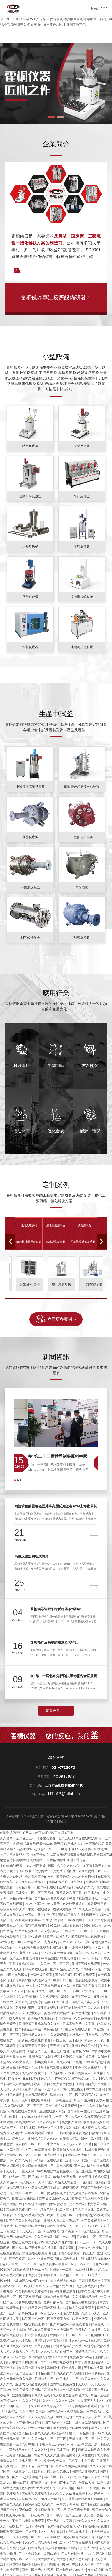  Describe the element at coordinates (23, 2106) in the screenshot. I see `久久国产精品一区二区三区` at that location.